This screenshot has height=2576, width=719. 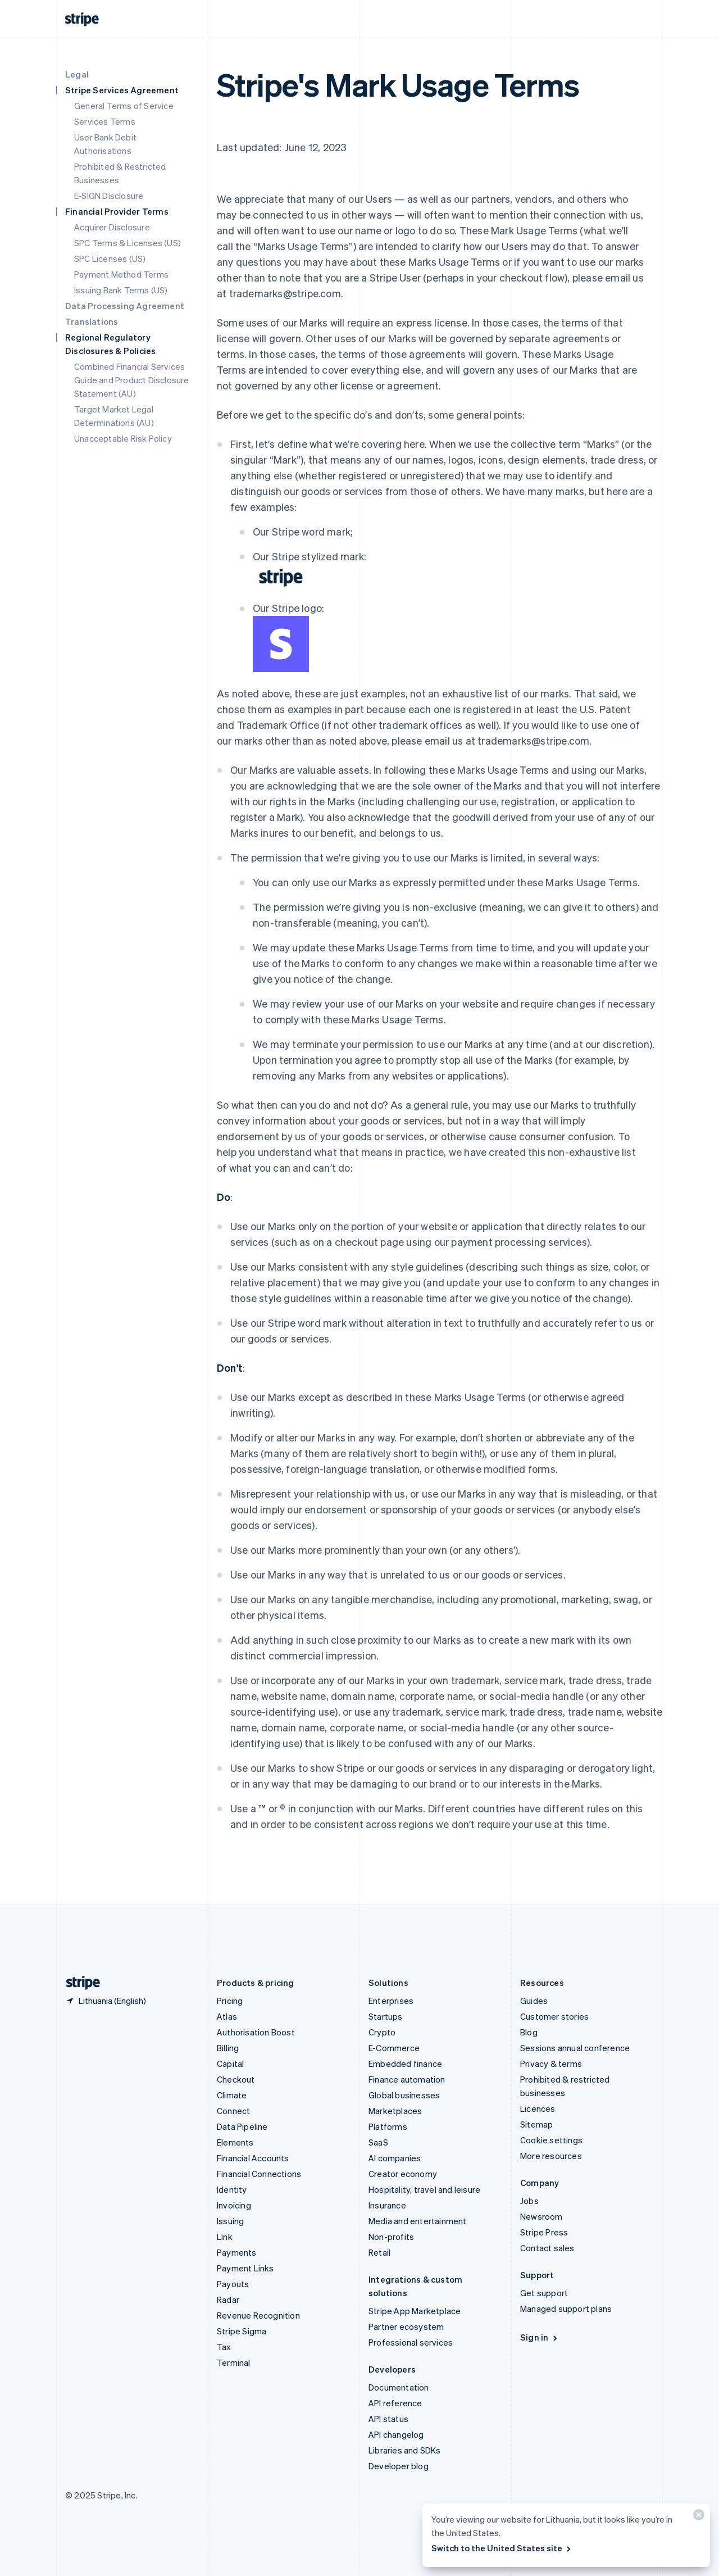 What do you see at coordinates (538, 2108) in the screenshot?
I see `Licences` at bounding box center [538, 2108].